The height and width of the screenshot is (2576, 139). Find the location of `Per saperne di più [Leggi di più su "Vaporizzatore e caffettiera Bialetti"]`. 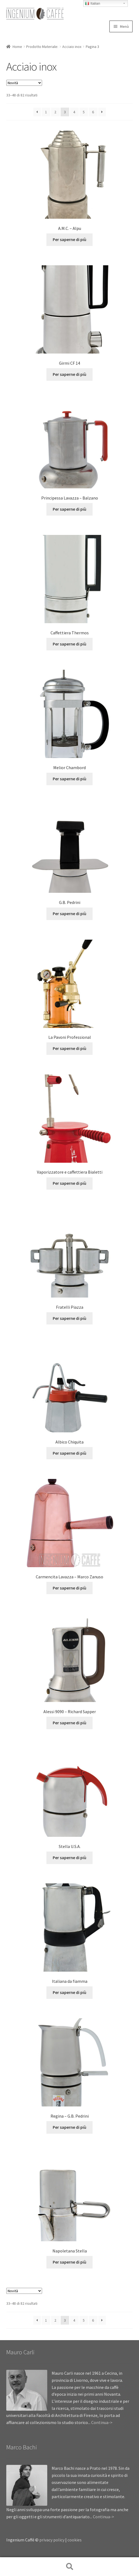

Per saperne di più [Leggi di più su "Vaporizzatore e caffettiera Bialetti"] is located at coordinates (69, 1183).